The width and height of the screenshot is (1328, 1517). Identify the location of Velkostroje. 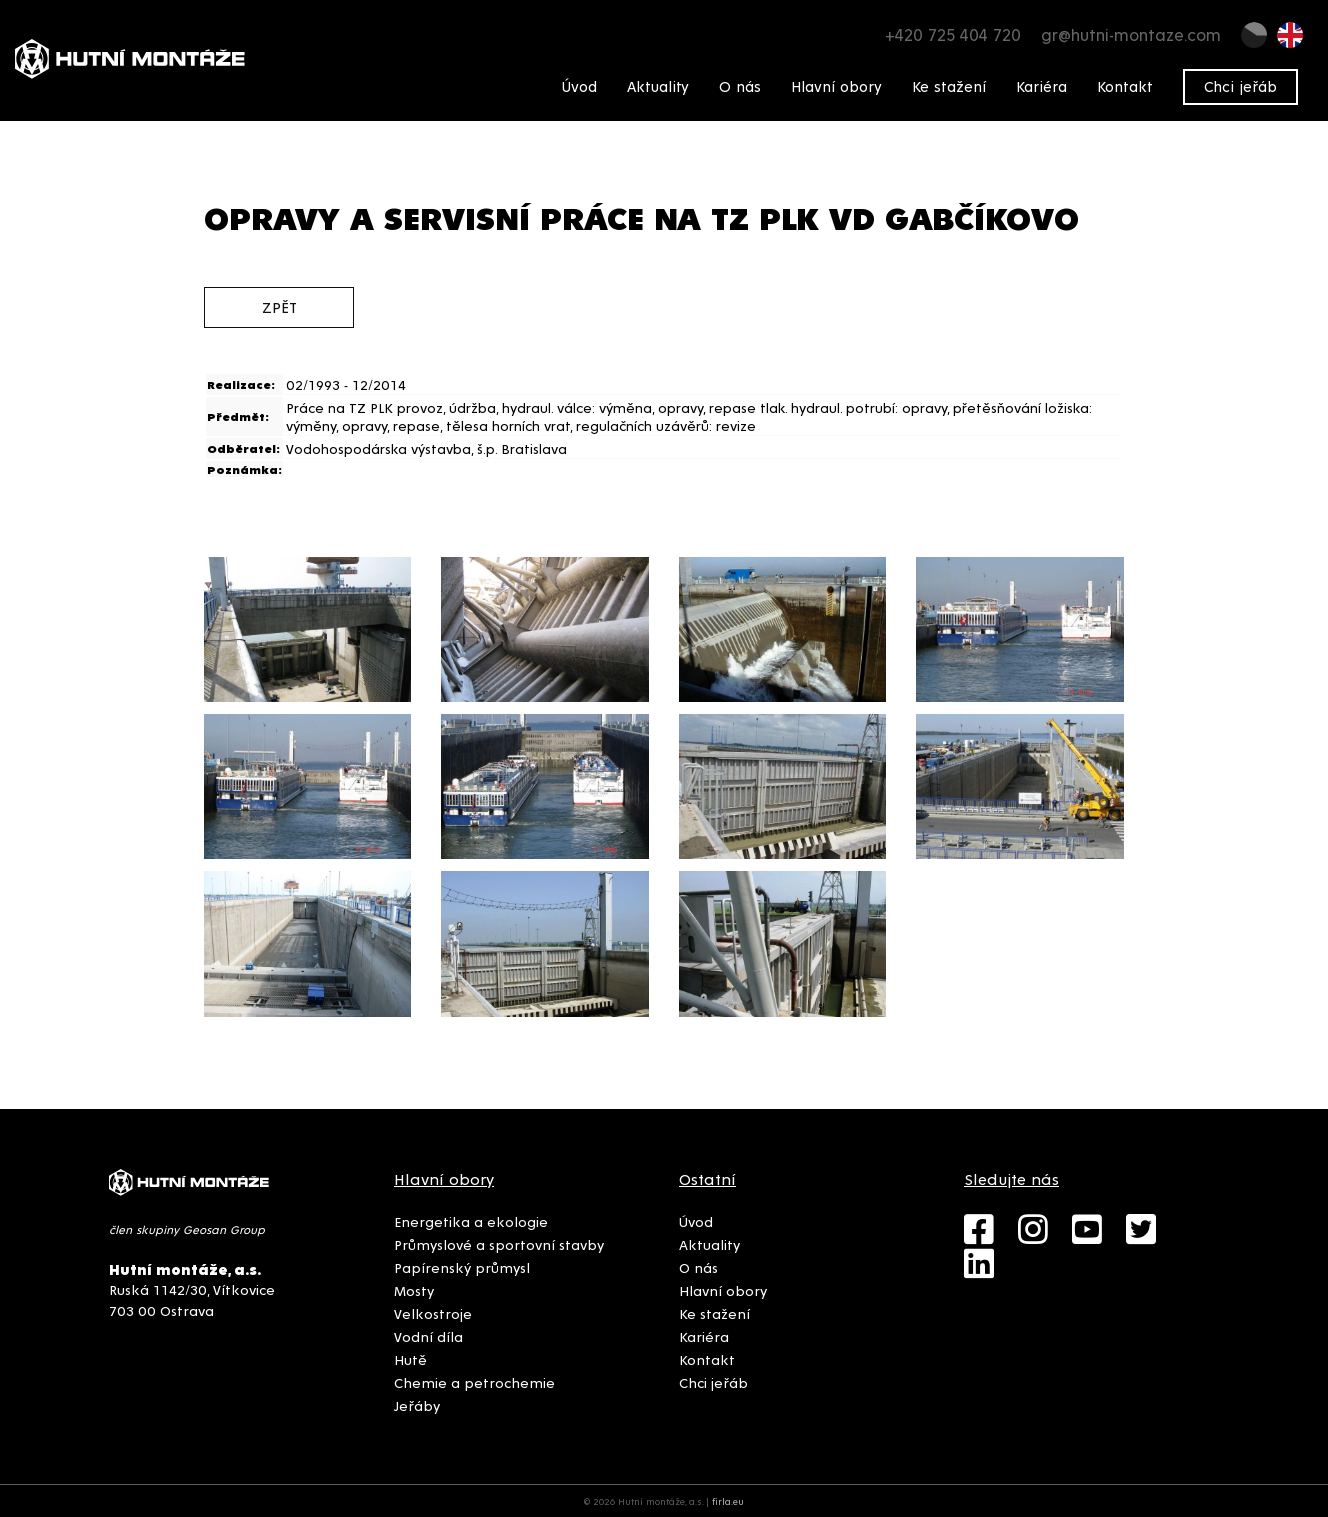
(433, 1313).